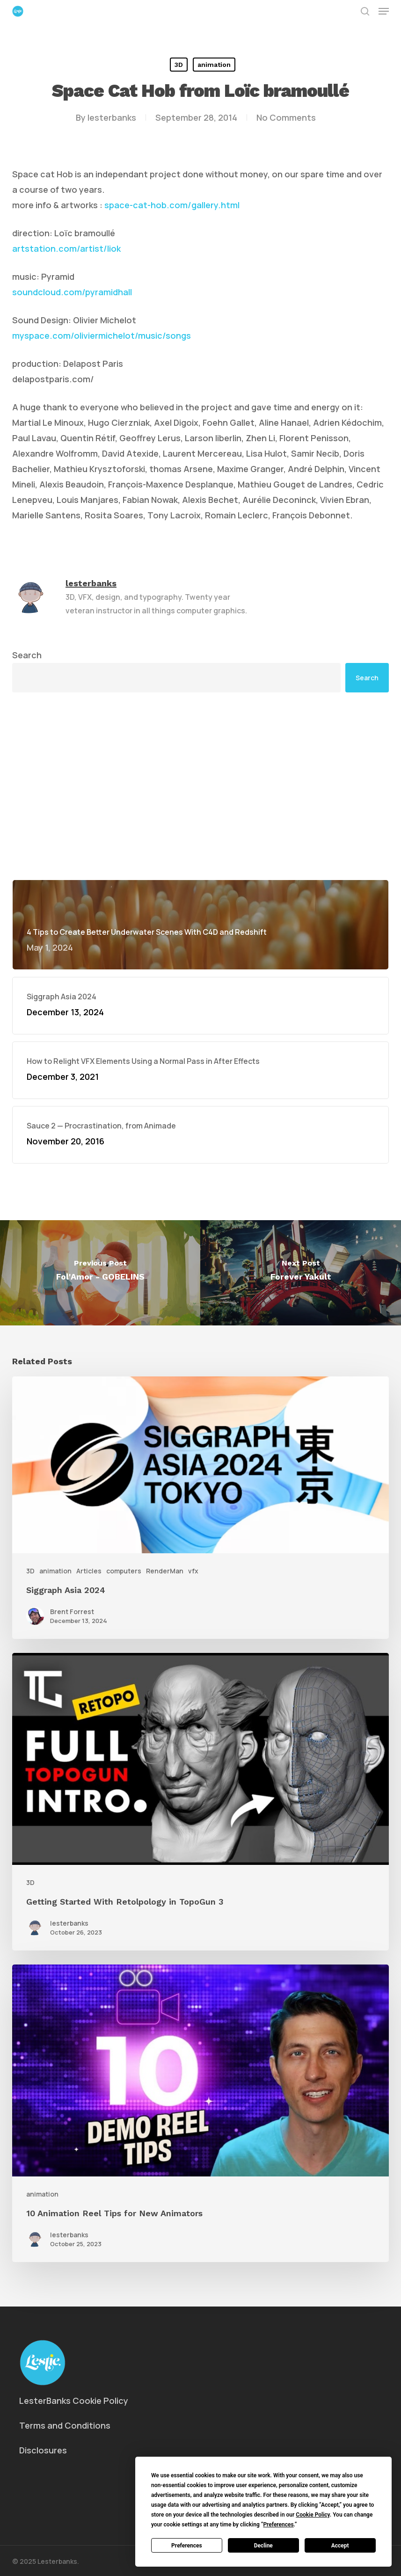 This screenshot has width=401, height=2576. I want to click on soundcloud.com/pyramidhall, so click(72, 292).